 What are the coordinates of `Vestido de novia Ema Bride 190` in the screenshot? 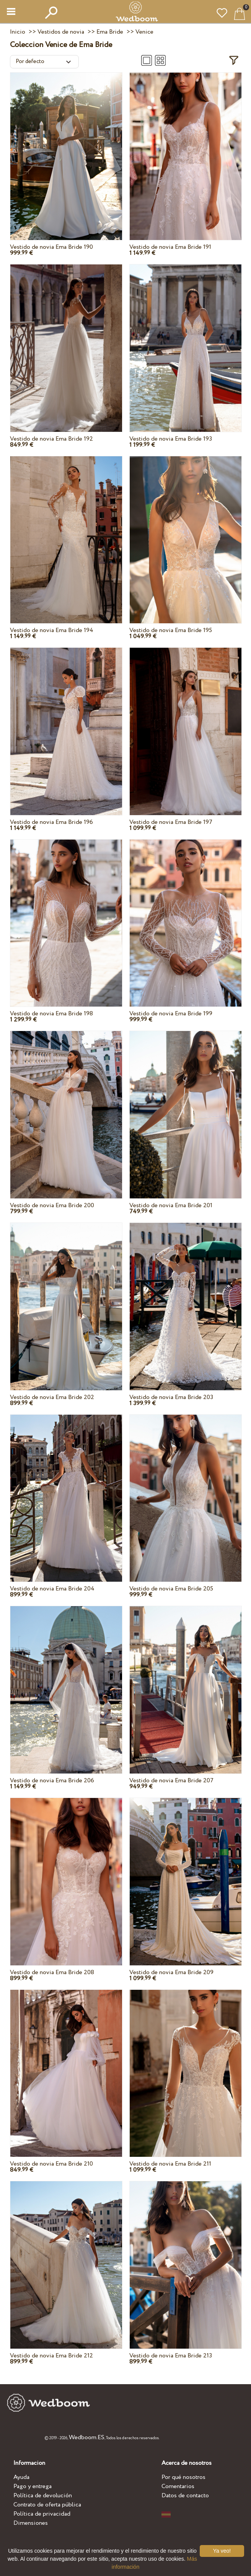 It's located at (51, 247).